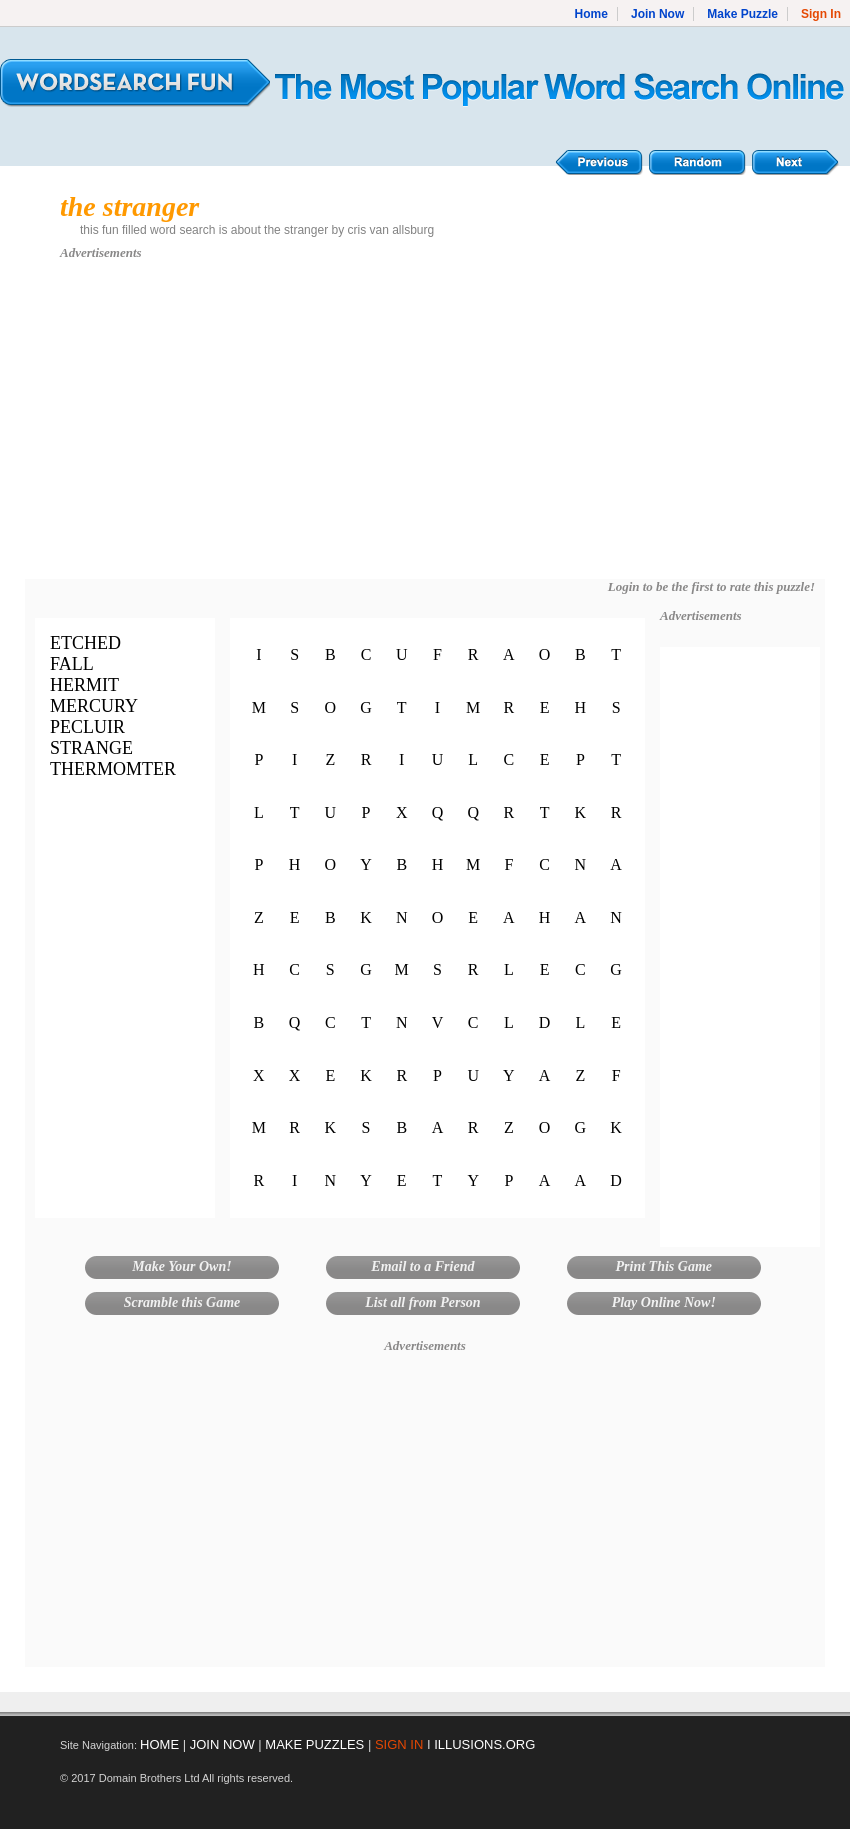 The image size is (850, 1829). What do you see at coordinates (422, 1266) in the screenshot?
I see `Email to a Friend` at bounding box center [422, 1266].